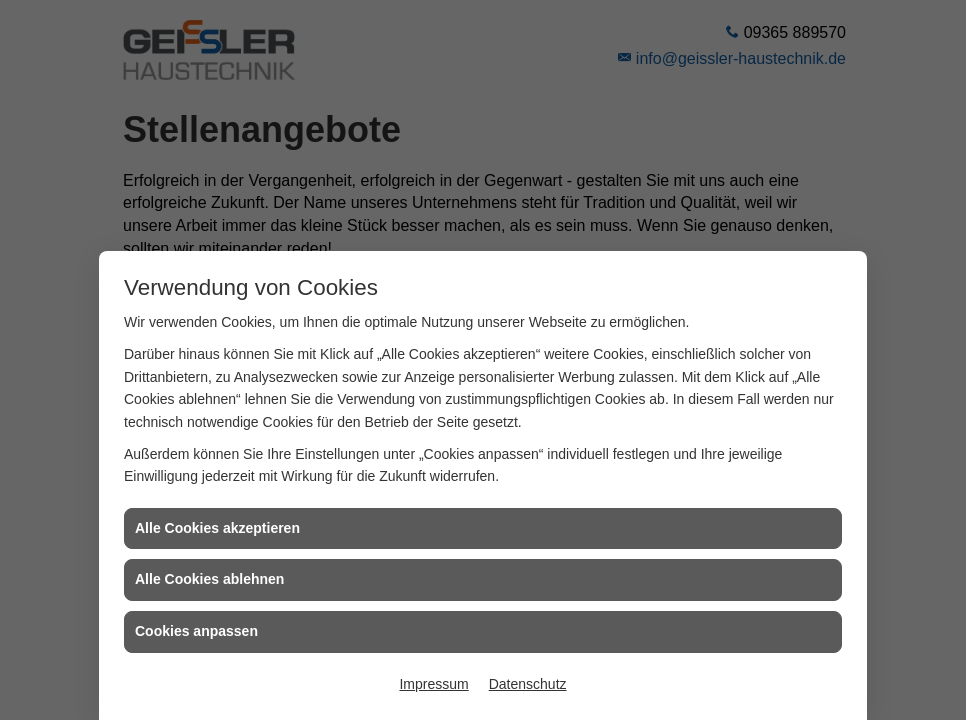 Image resolution: width=966 pixels, height=720 pixels. Describe the element at coordinates (209, 579) in the screenshot. I see `Alle Cookies ablehnen` at that location.